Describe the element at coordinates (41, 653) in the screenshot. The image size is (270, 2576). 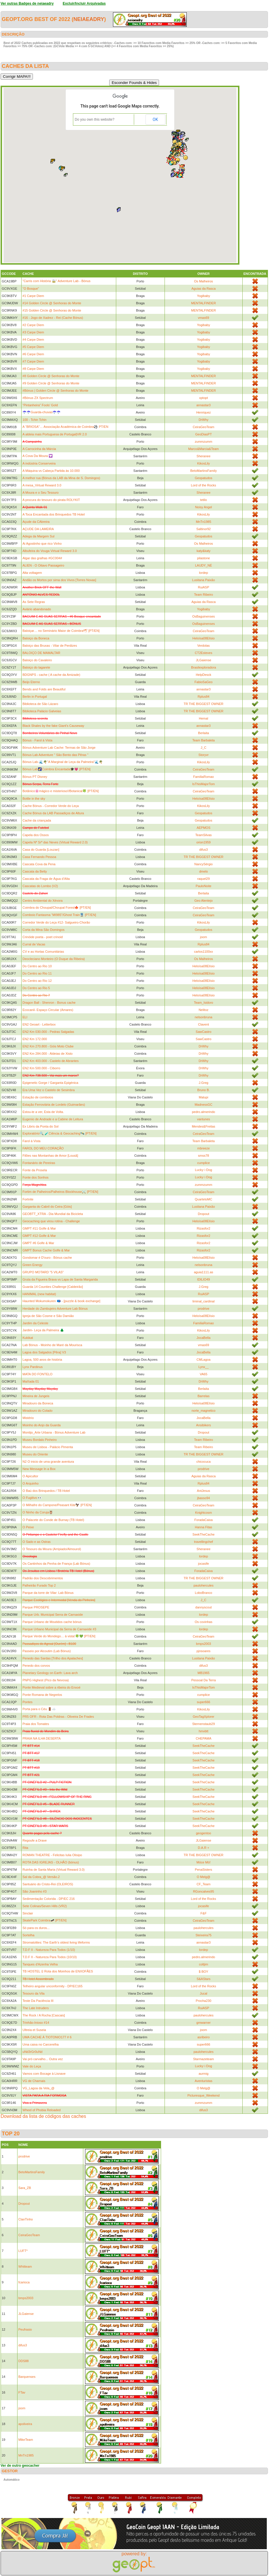
I see `BALOIÇO DE MAMALTAR` at that location.